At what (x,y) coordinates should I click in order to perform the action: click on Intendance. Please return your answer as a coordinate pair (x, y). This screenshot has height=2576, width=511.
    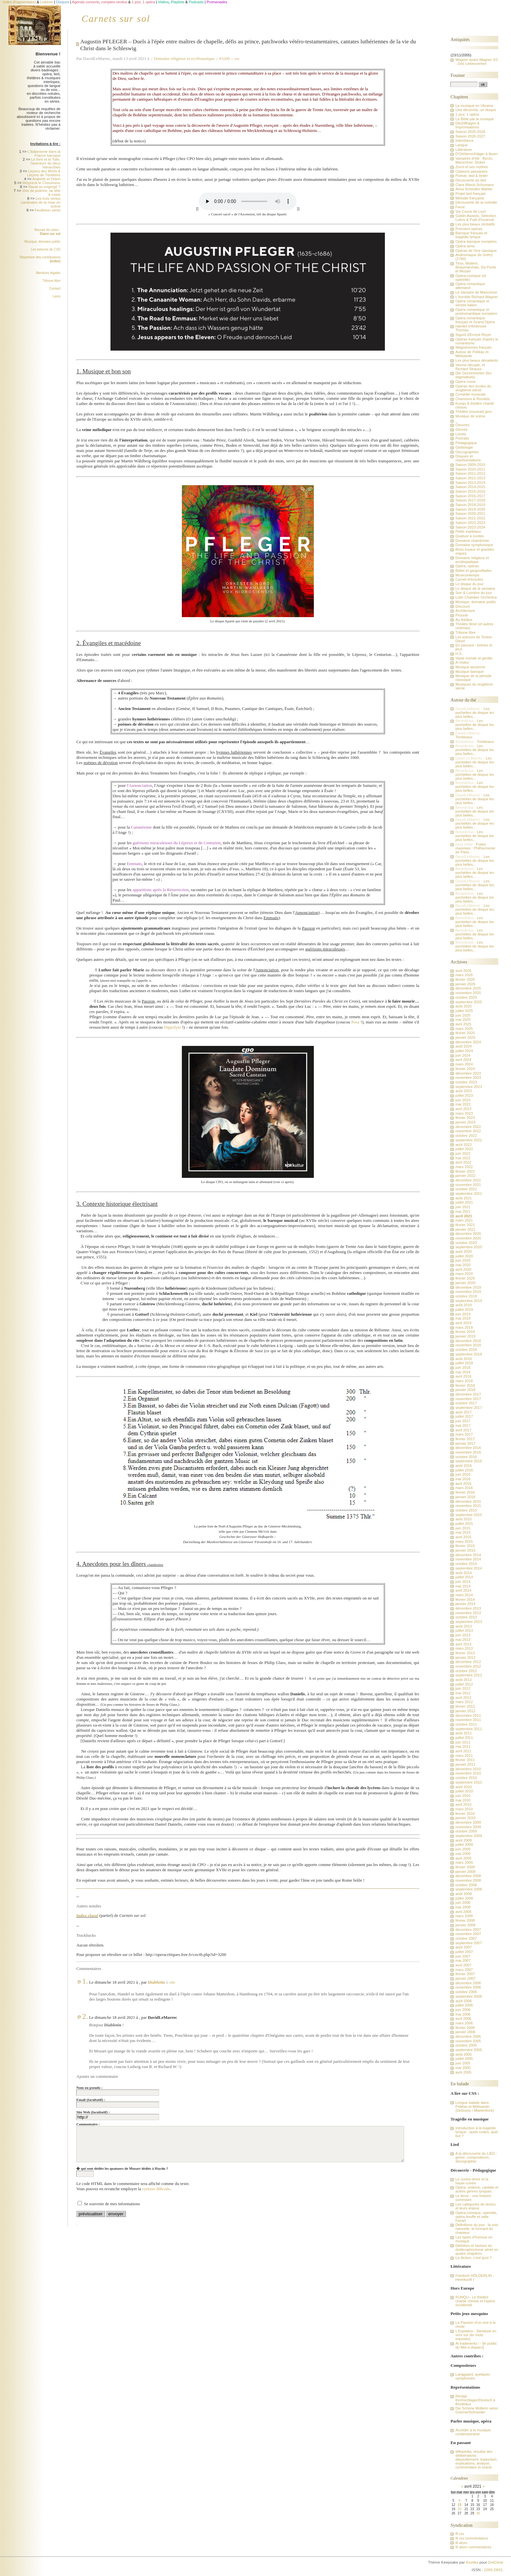
    Looking at the image, I should click on (464, 140).